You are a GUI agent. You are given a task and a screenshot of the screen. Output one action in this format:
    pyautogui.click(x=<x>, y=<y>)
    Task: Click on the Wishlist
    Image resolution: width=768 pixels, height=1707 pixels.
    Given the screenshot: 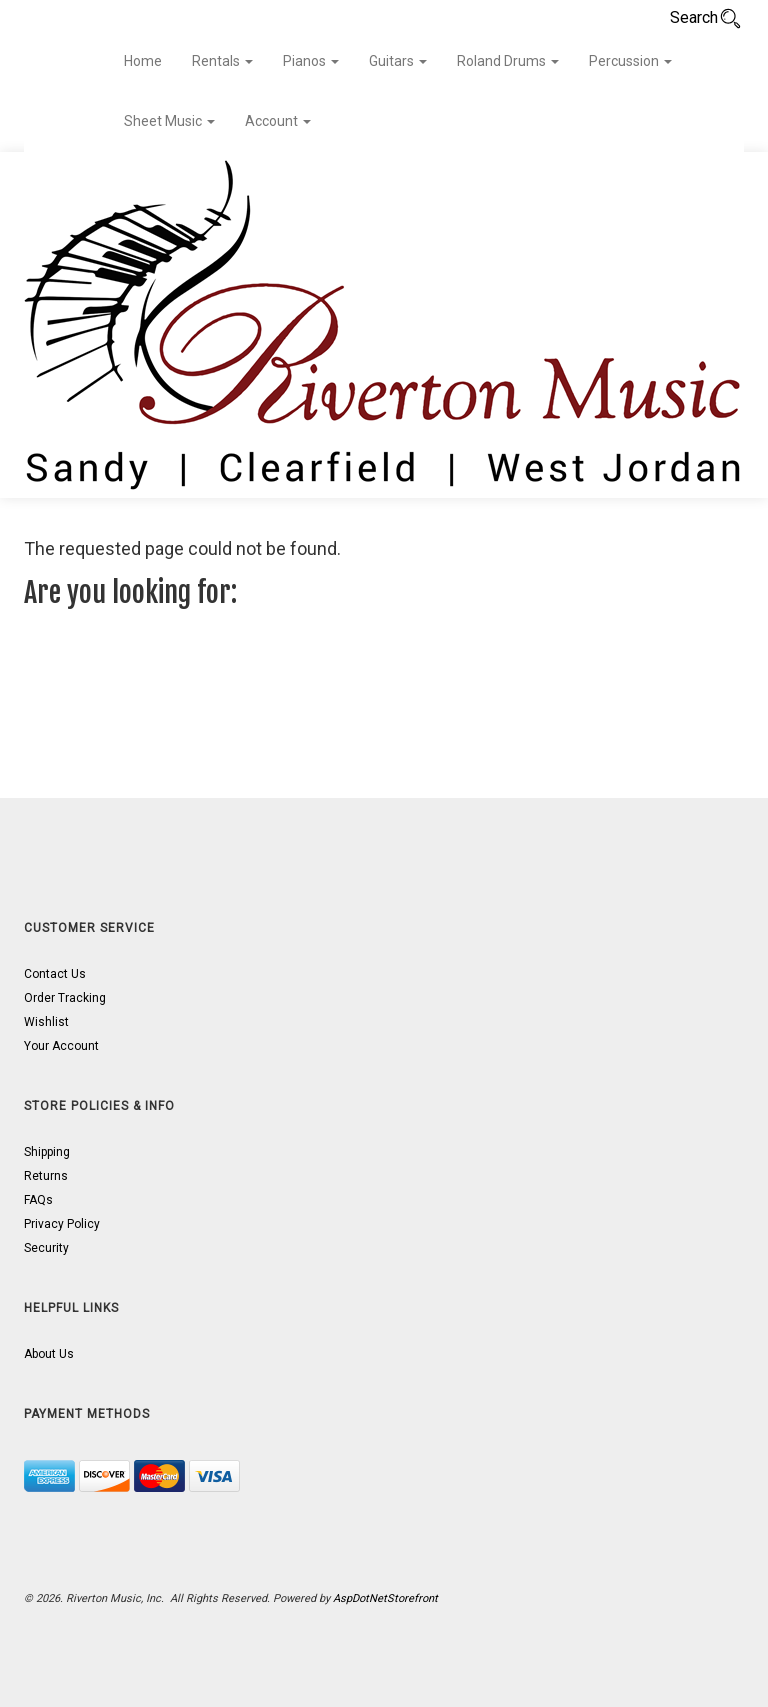 What is the action you would take?
    pyautogui.click(x=46, y=1022)
    